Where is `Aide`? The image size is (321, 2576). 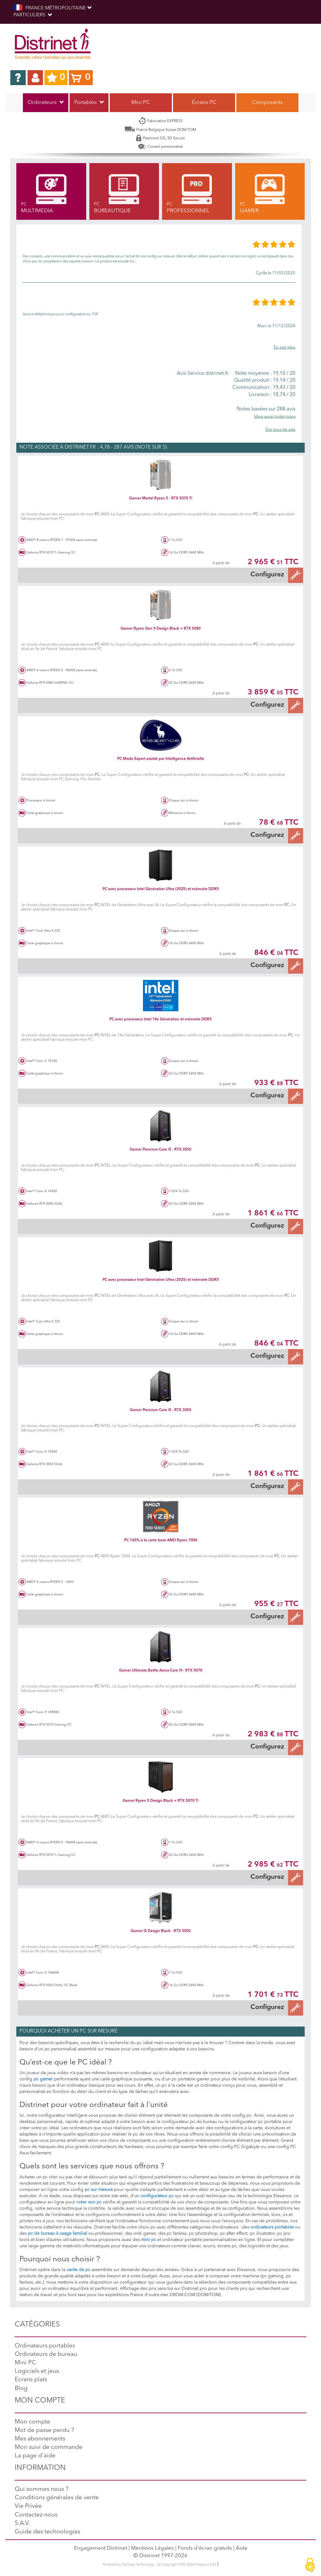
Aide is located at coordinates (241, 2548).